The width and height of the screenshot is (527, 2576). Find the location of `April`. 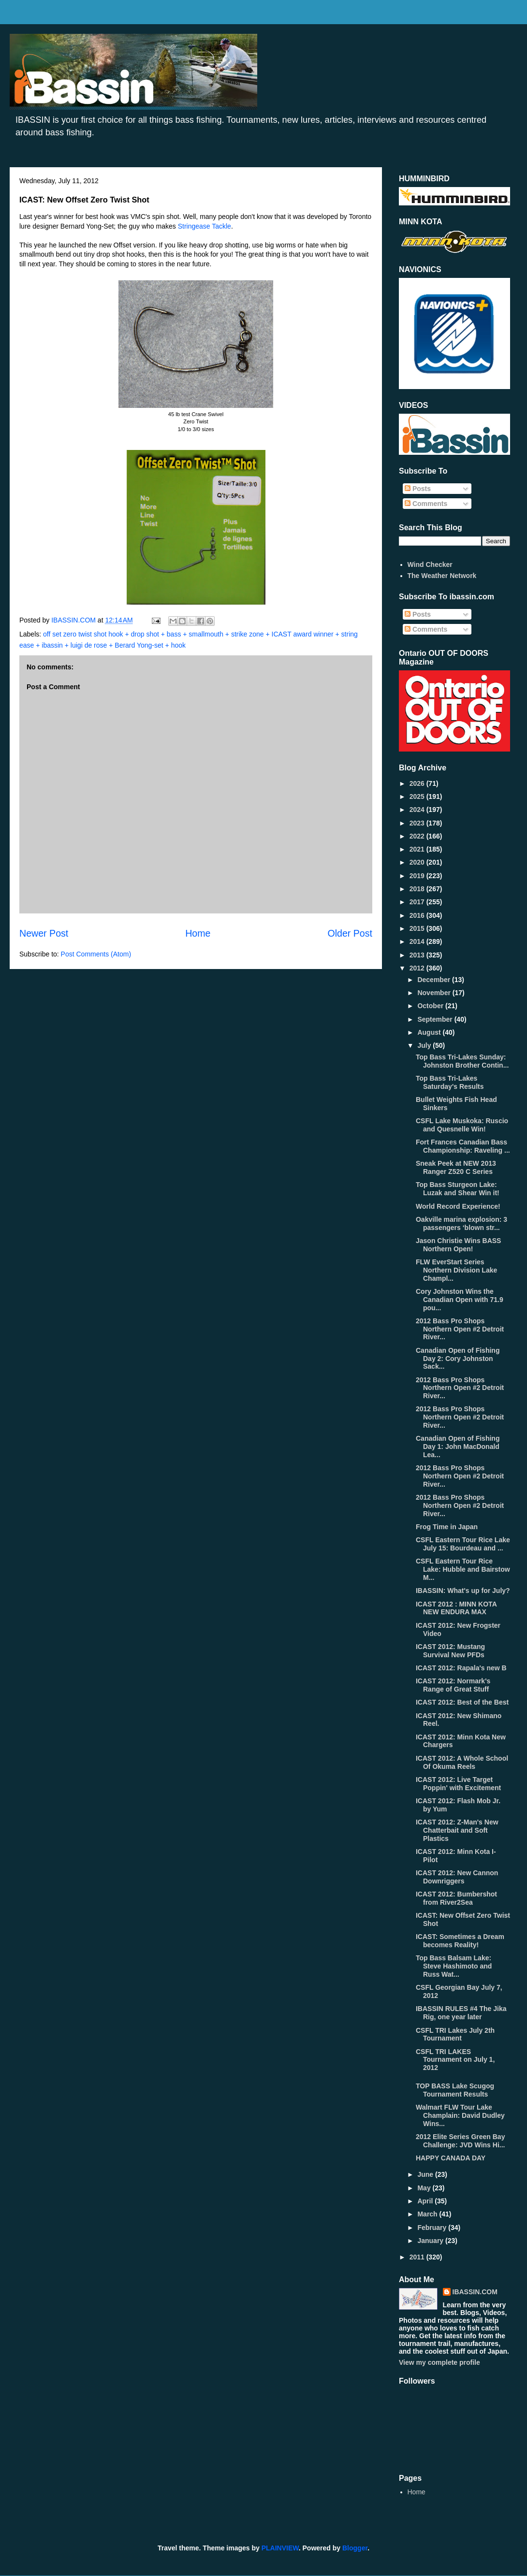

April is located at coordinates (426, 2201).